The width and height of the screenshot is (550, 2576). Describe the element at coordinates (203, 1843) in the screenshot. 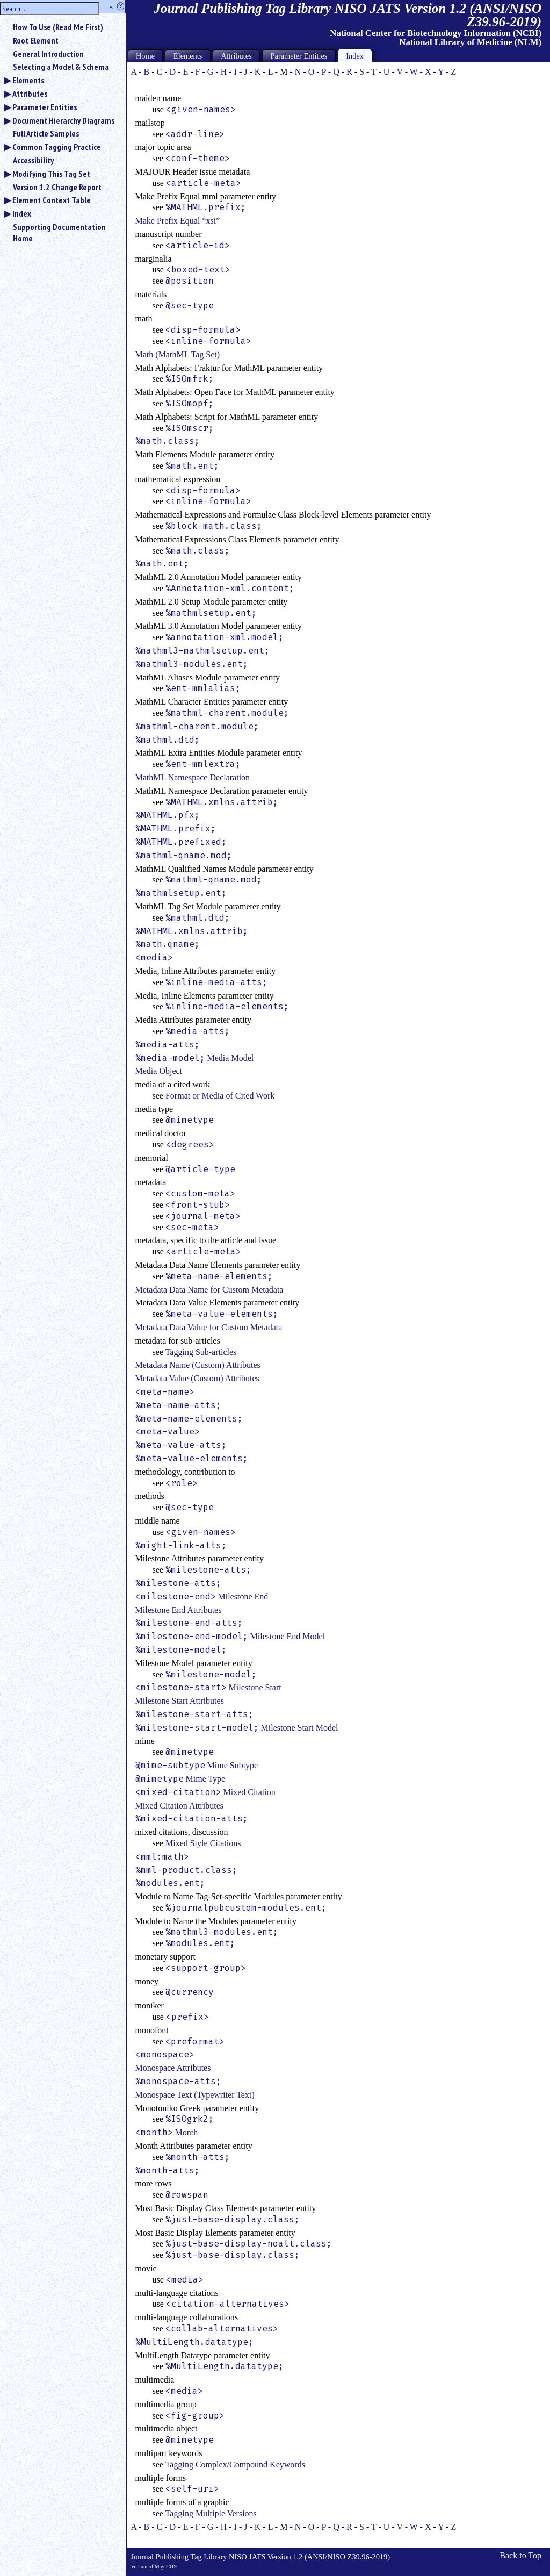

I see `Mixed Style Citations` at that location.